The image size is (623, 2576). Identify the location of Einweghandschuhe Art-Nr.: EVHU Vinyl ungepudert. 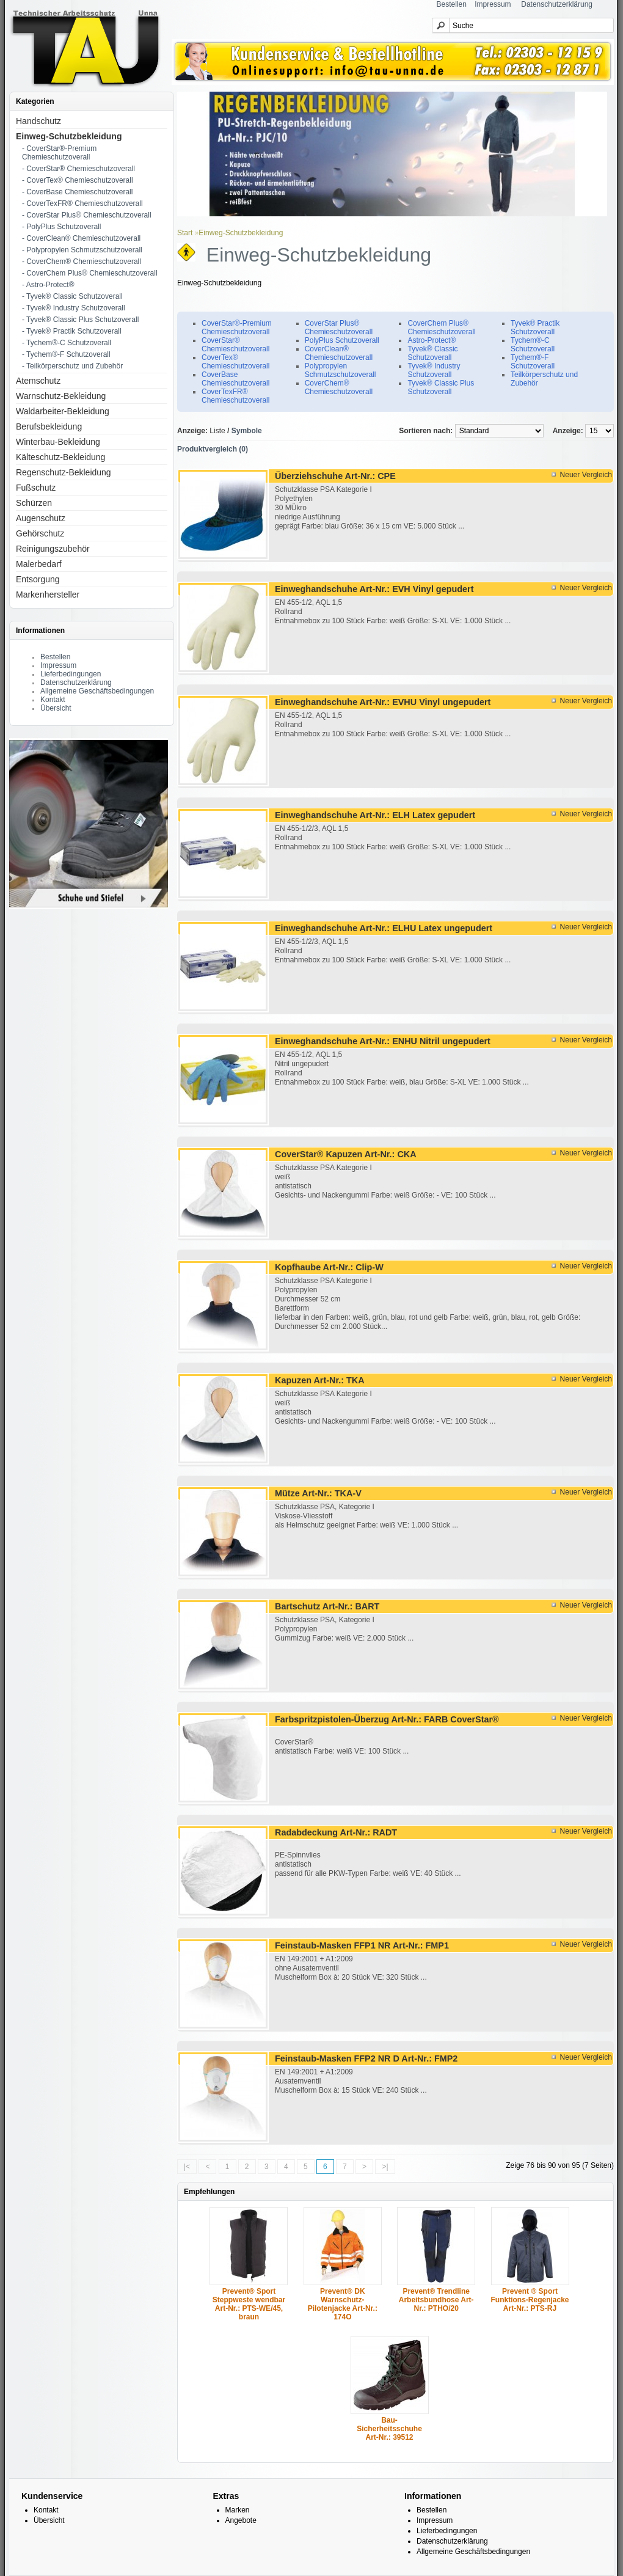
(382, 702).